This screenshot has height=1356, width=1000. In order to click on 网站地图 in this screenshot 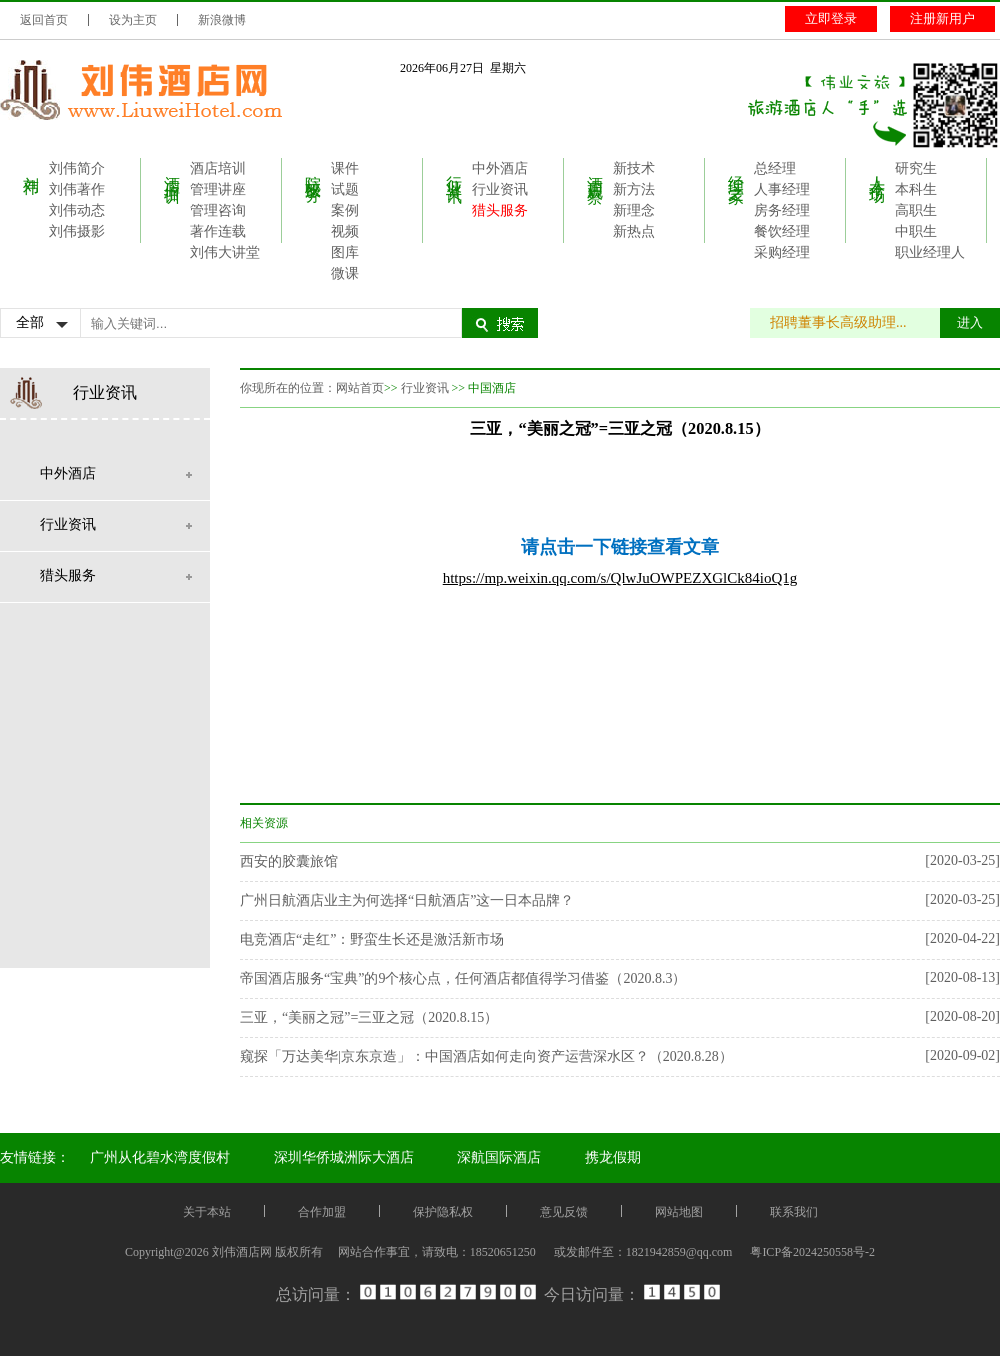, I will do `click(679, 1212)`.